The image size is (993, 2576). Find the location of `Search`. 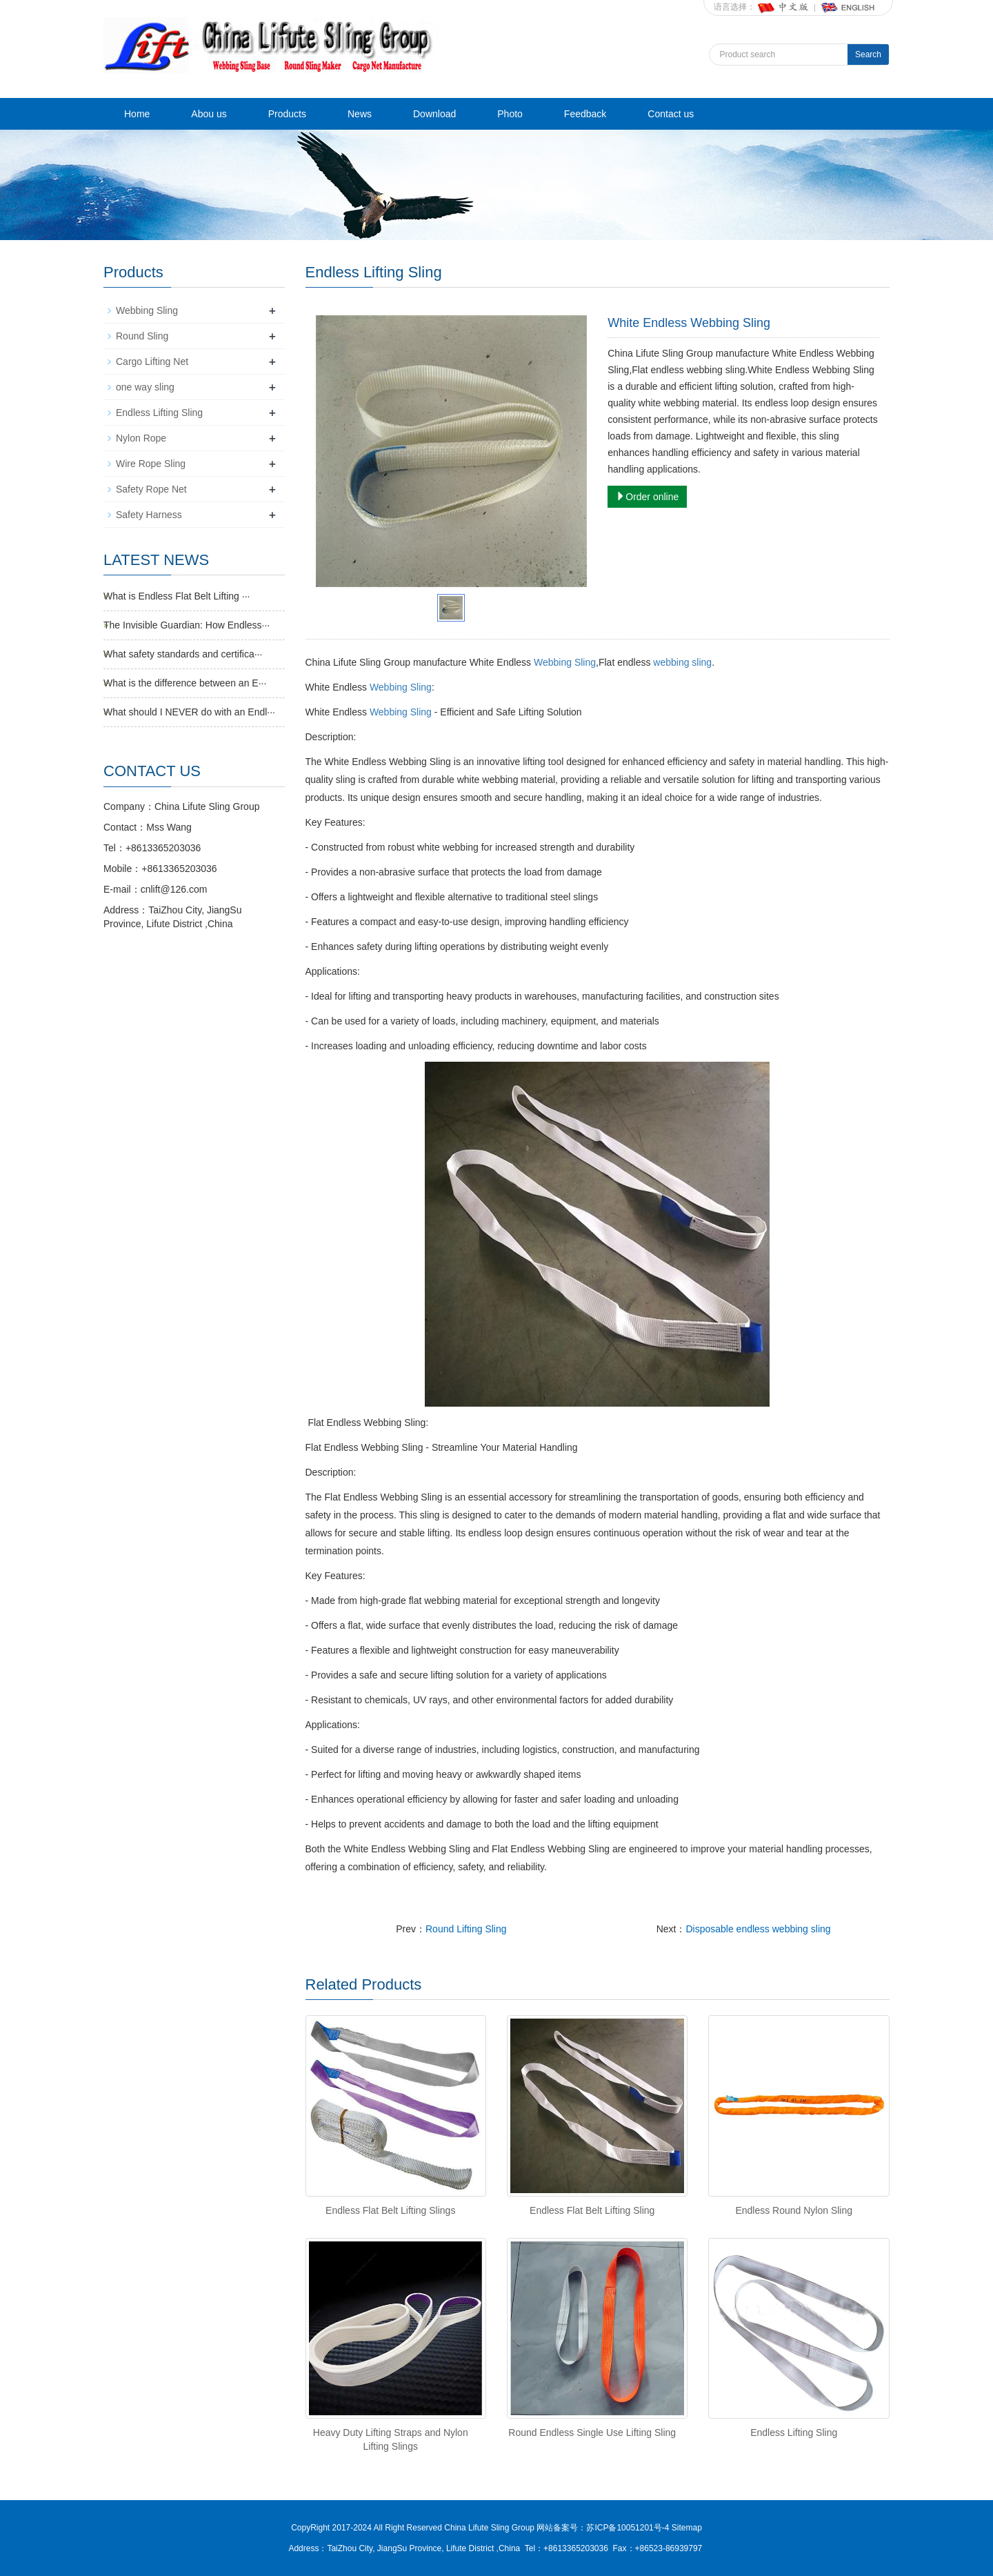

Search is located at coordinates (868, 54).